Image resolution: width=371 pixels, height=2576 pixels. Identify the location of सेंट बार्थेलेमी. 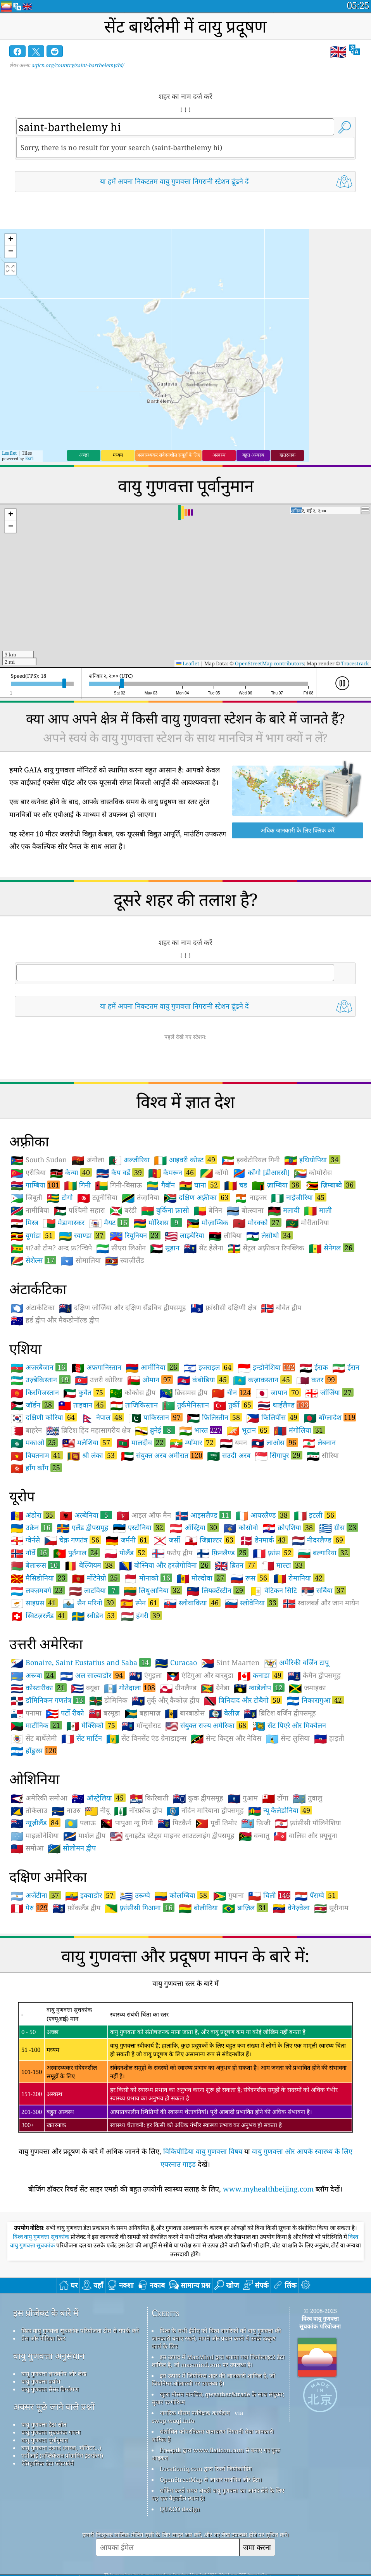
(33, 1738).